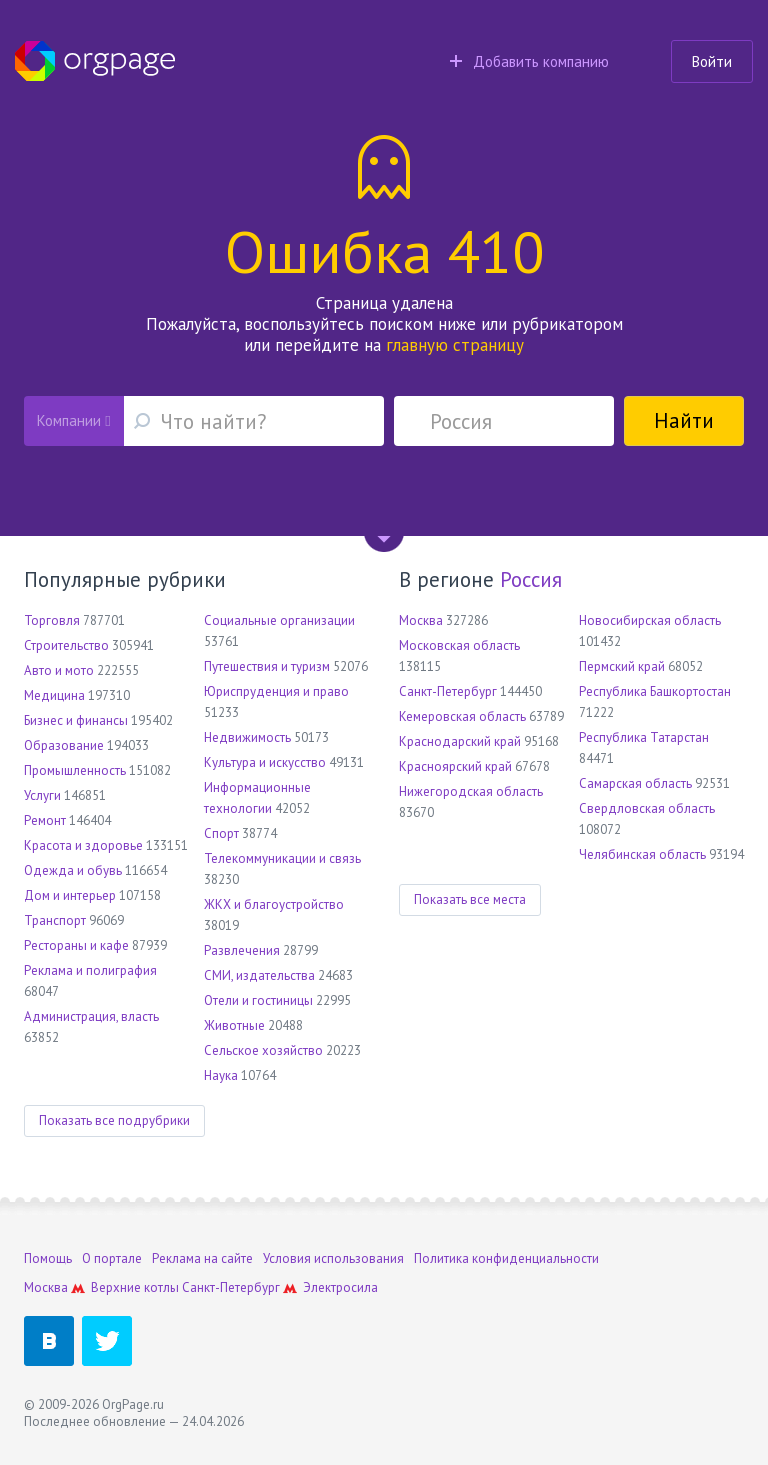  Describe the element at coordinates (459, 645) in the screenshot. I see `Московская область` at that location.